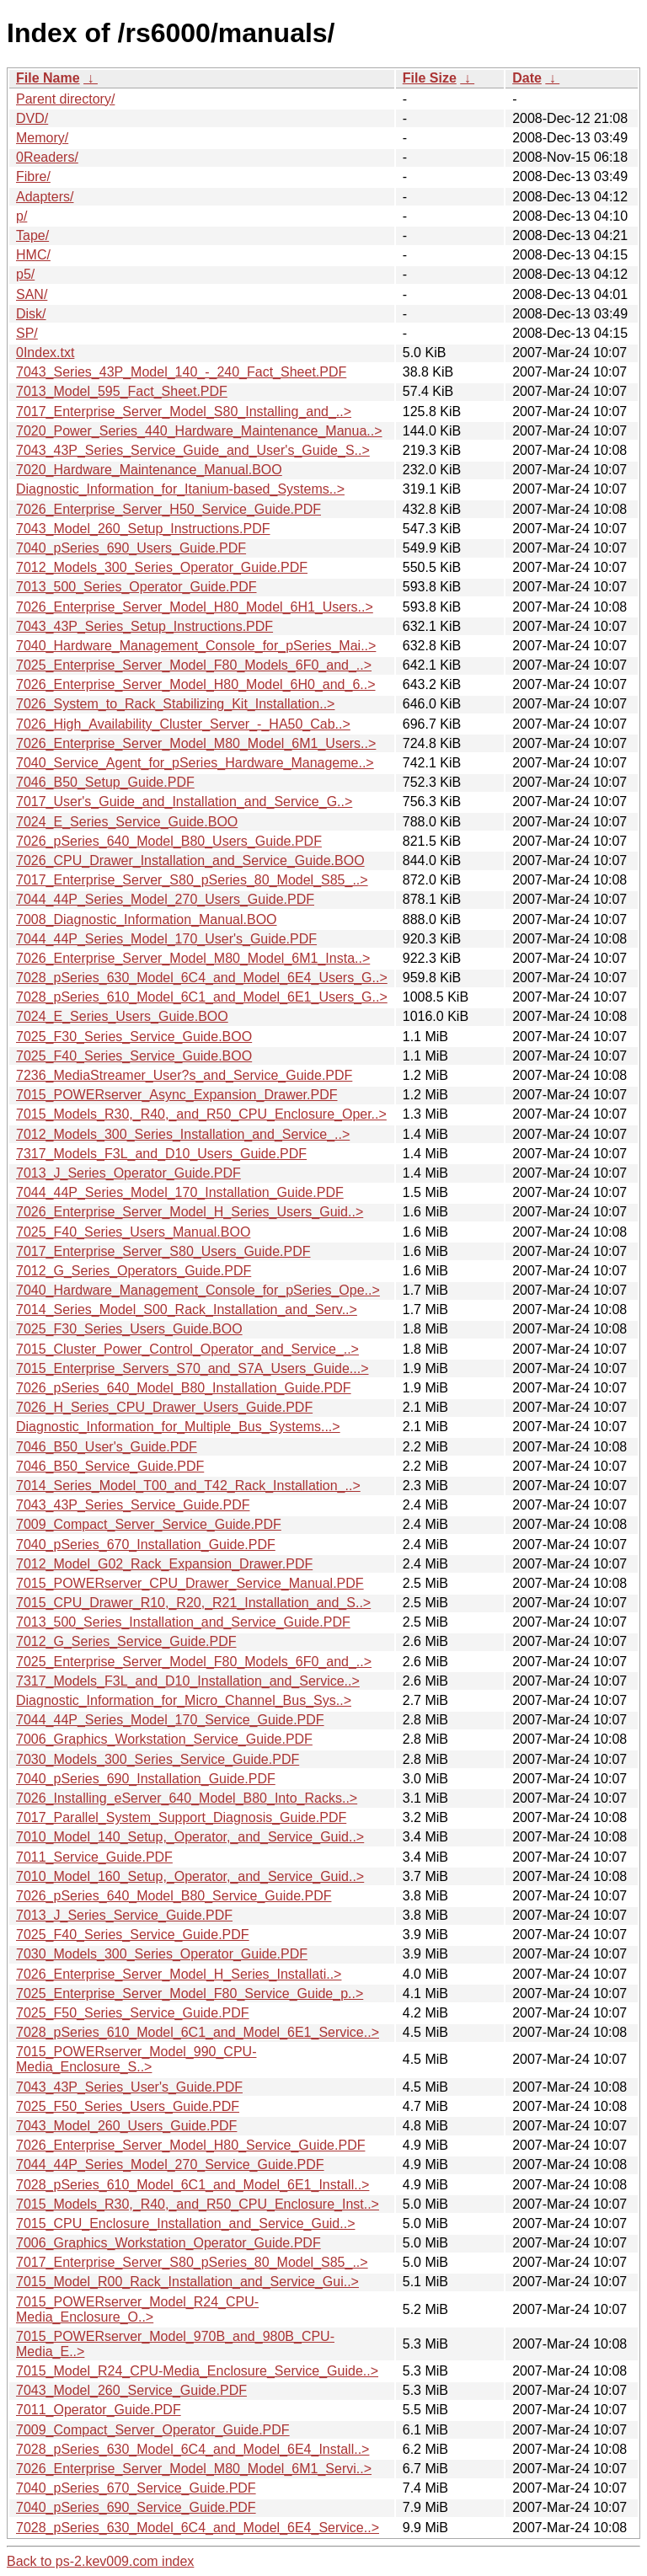 The height and width of the screenshot is (2576, 647). Describe the element at coordinates (131, 548) in the screenshot. I see `7040_pSeries_690_Users_Guide.PDF` at that location.